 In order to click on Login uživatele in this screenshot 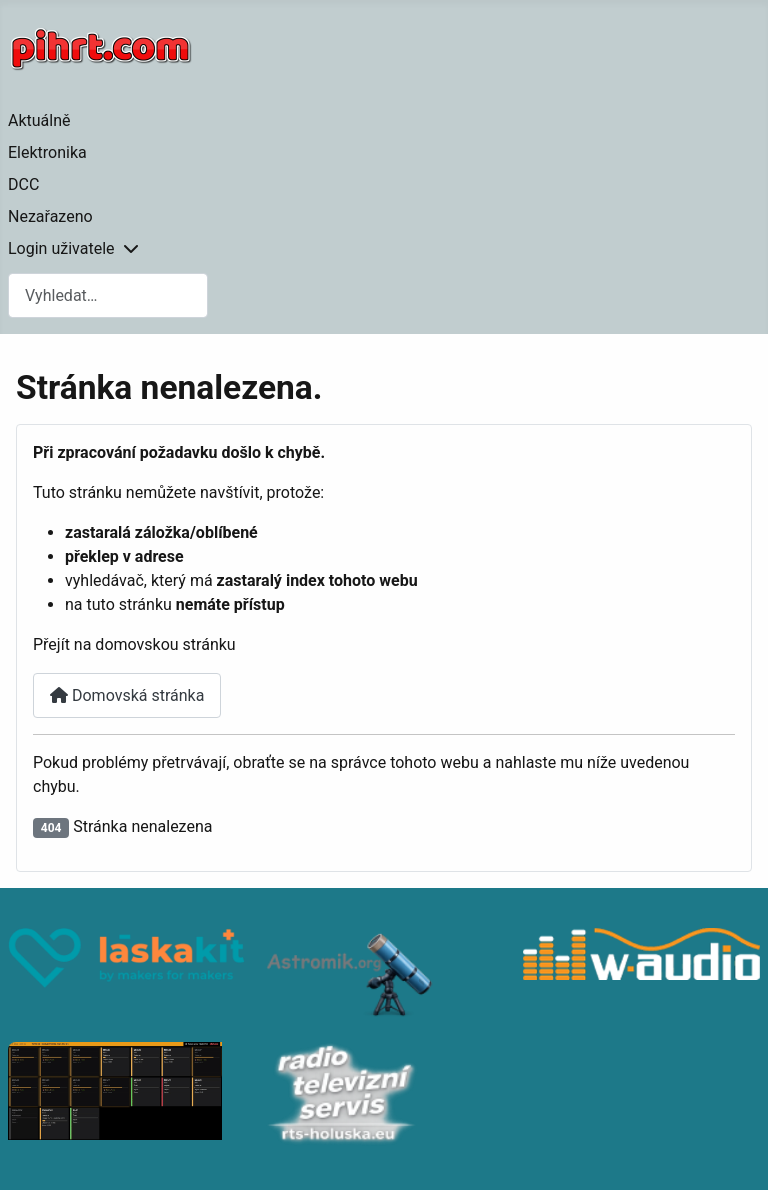, I will do `click(61, 248)`.